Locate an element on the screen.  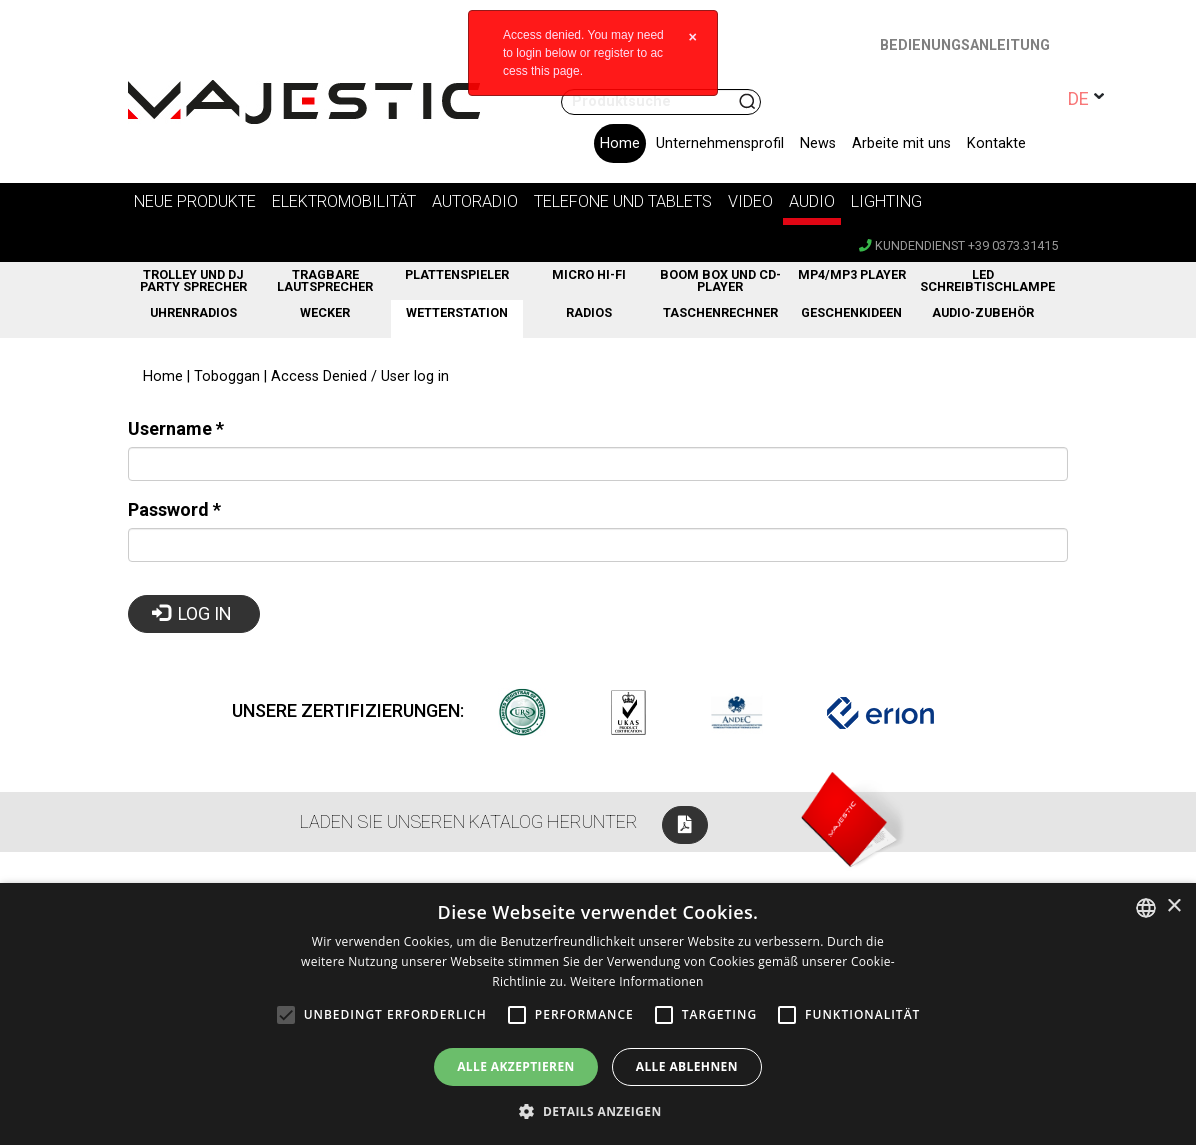
Elektromobilität is located at coordinates (344, 201).